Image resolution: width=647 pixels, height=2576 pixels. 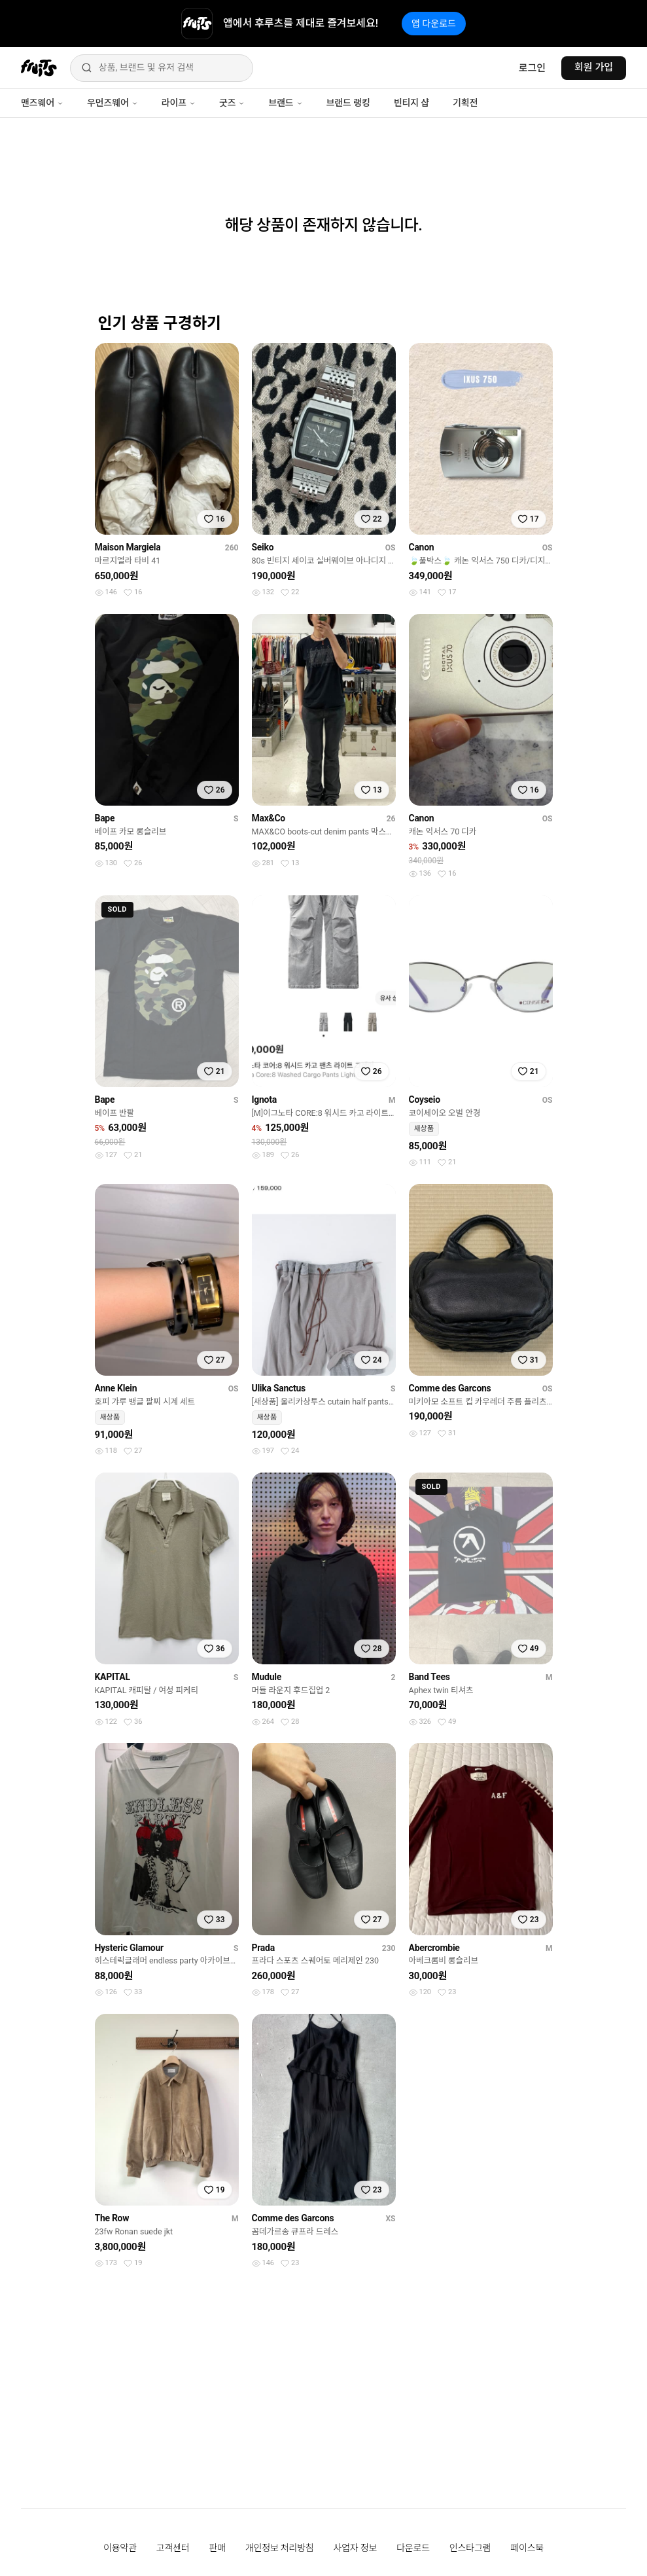 What do you see at coordinates (214, 519) in the screenshot?
I see `[찜하기]` at bounding box center [214, 519].